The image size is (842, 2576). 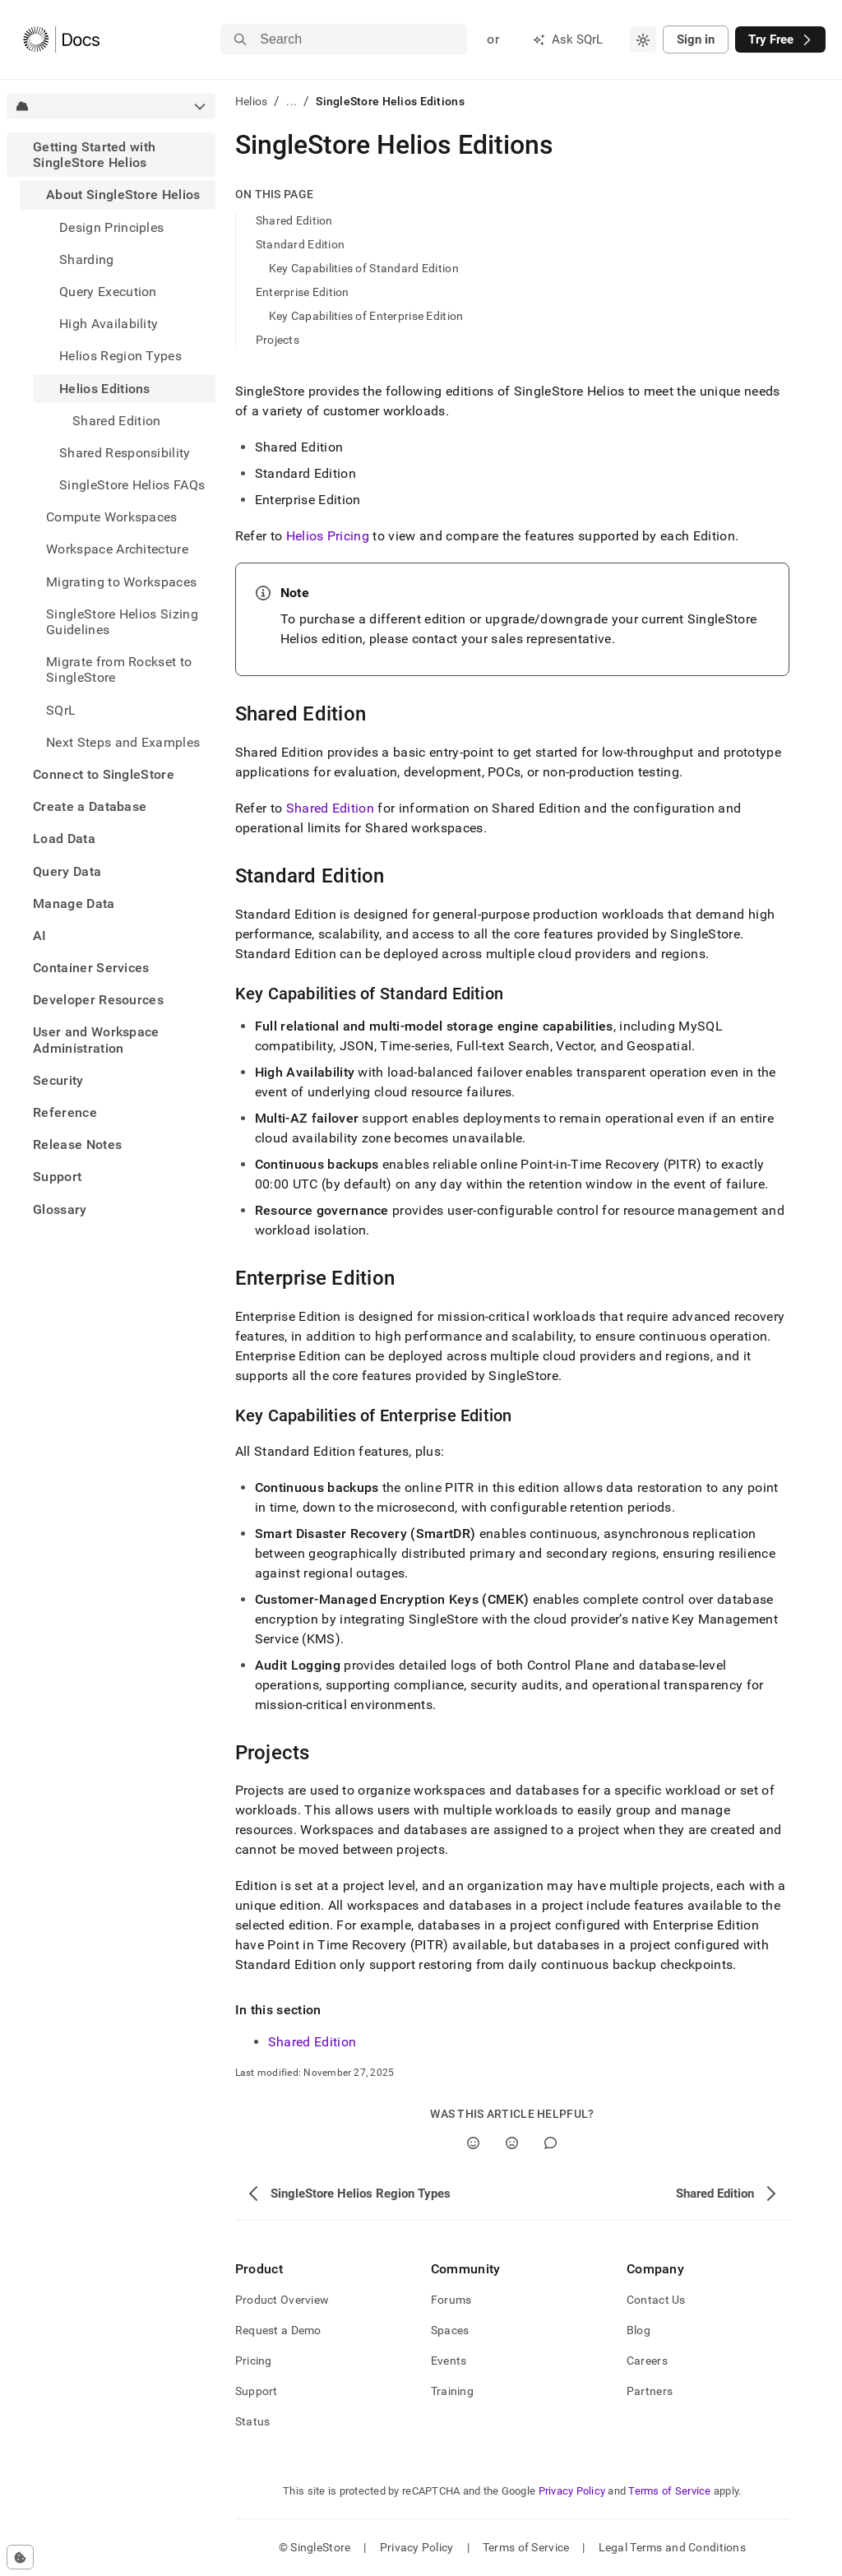 What do you see at coordinates (65, 1112) in the screenshot?
I see `Reference` at bounding box center [65, 1112].